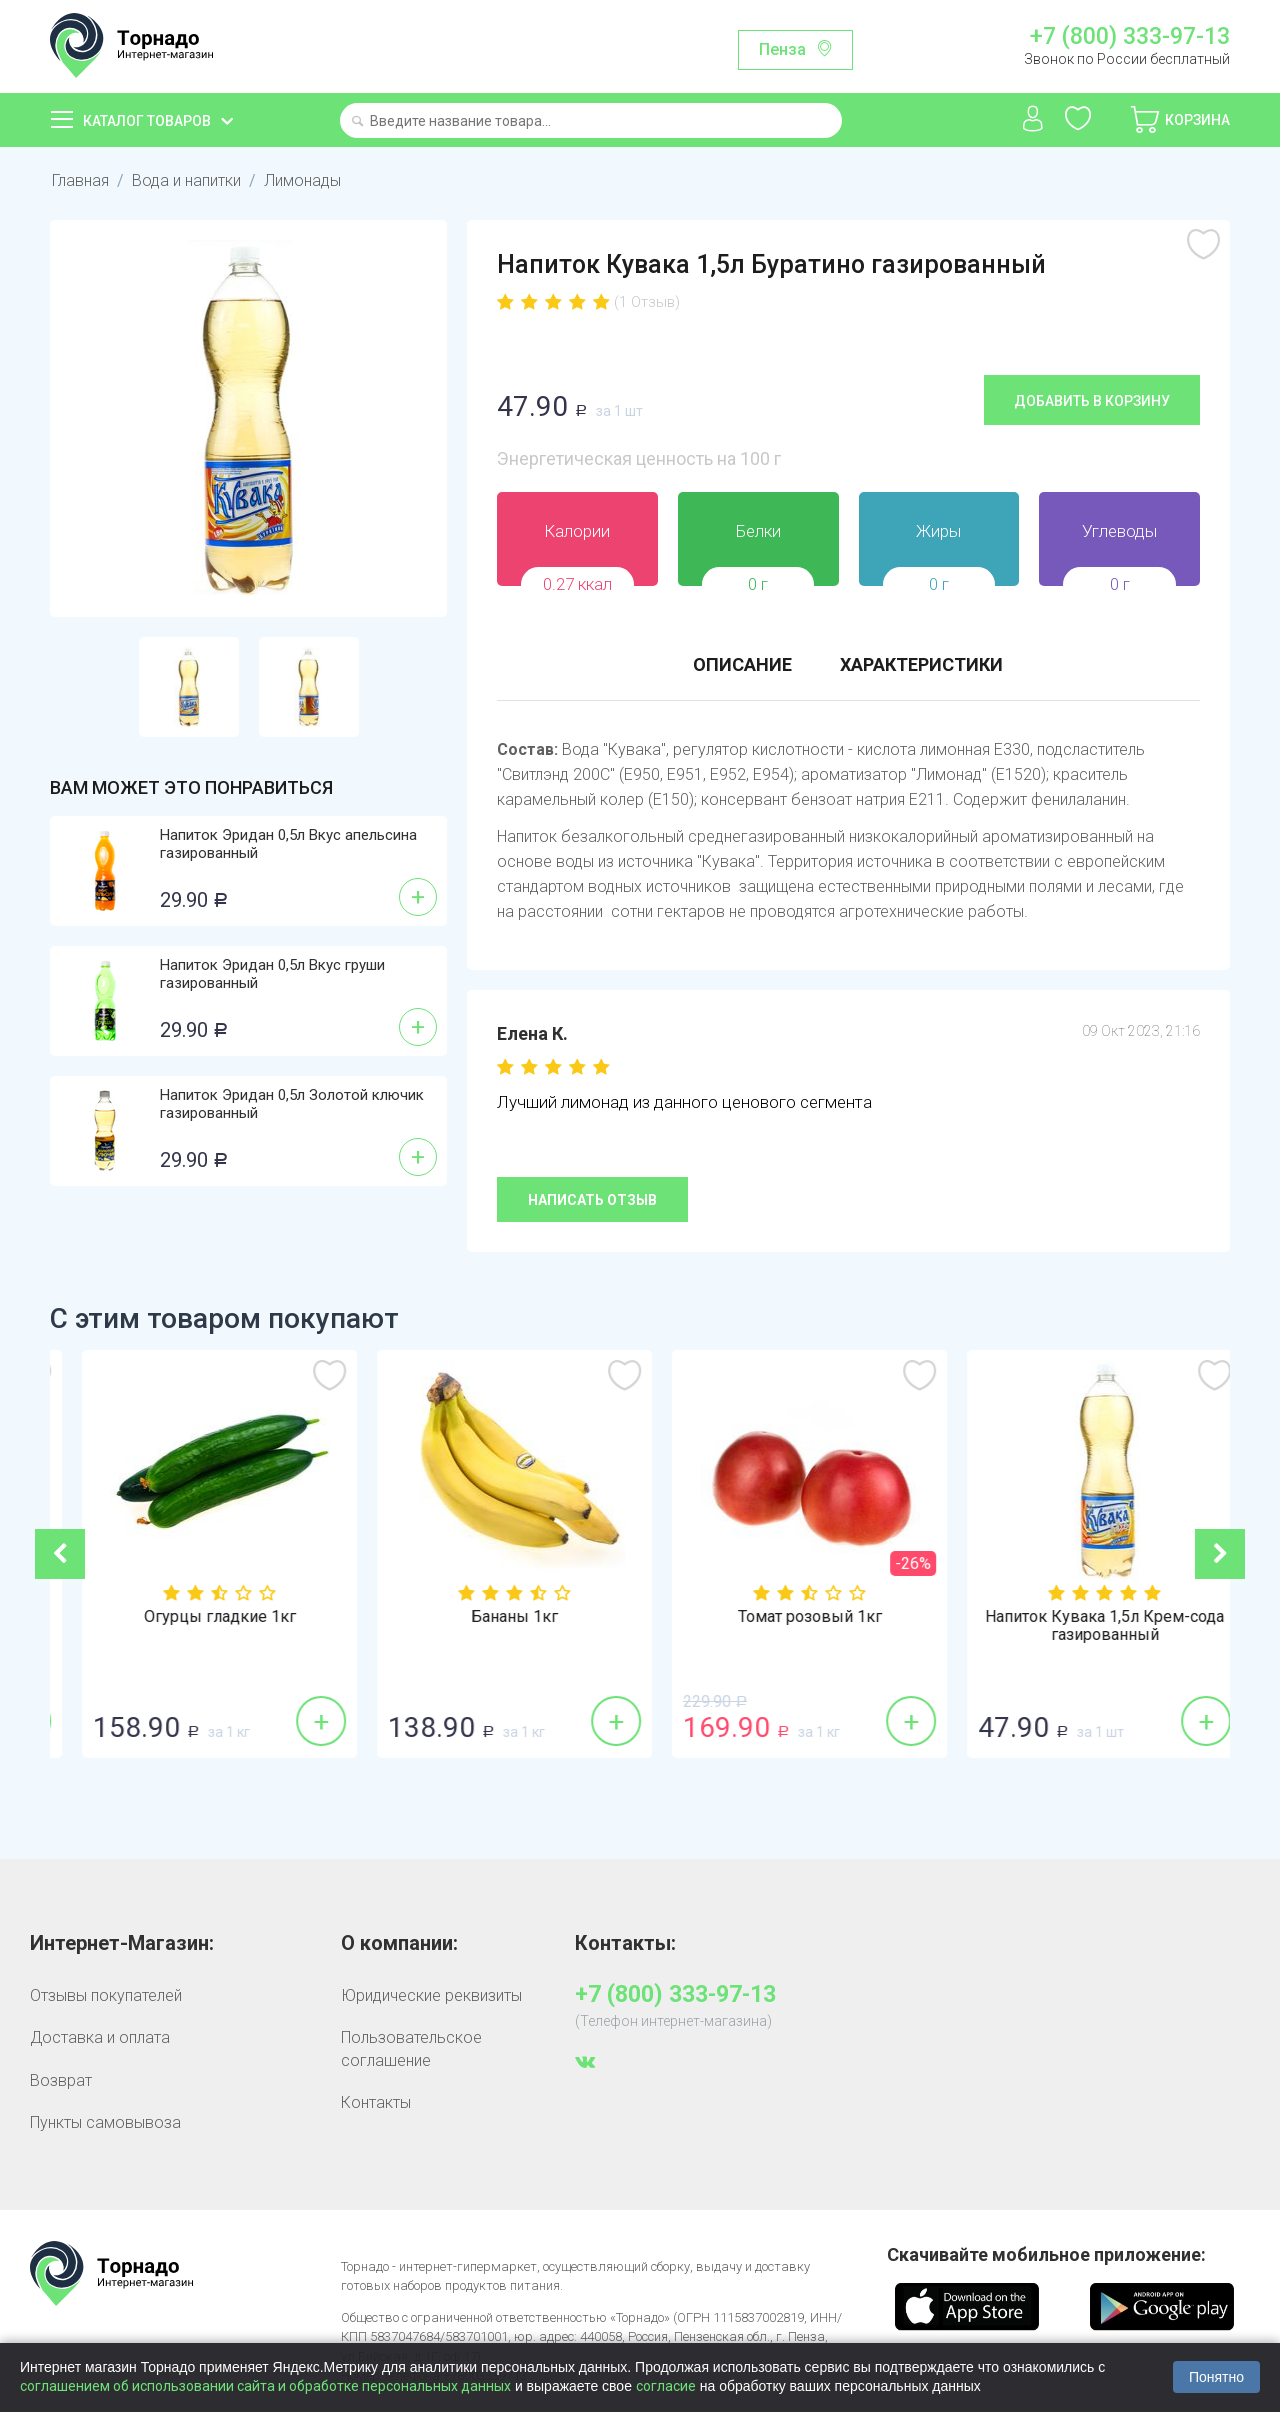 This screenshot has height=2412, width=1280. Describe the element at coordinates (666, 2386) in the screenshot. I see `согласие` at that location.